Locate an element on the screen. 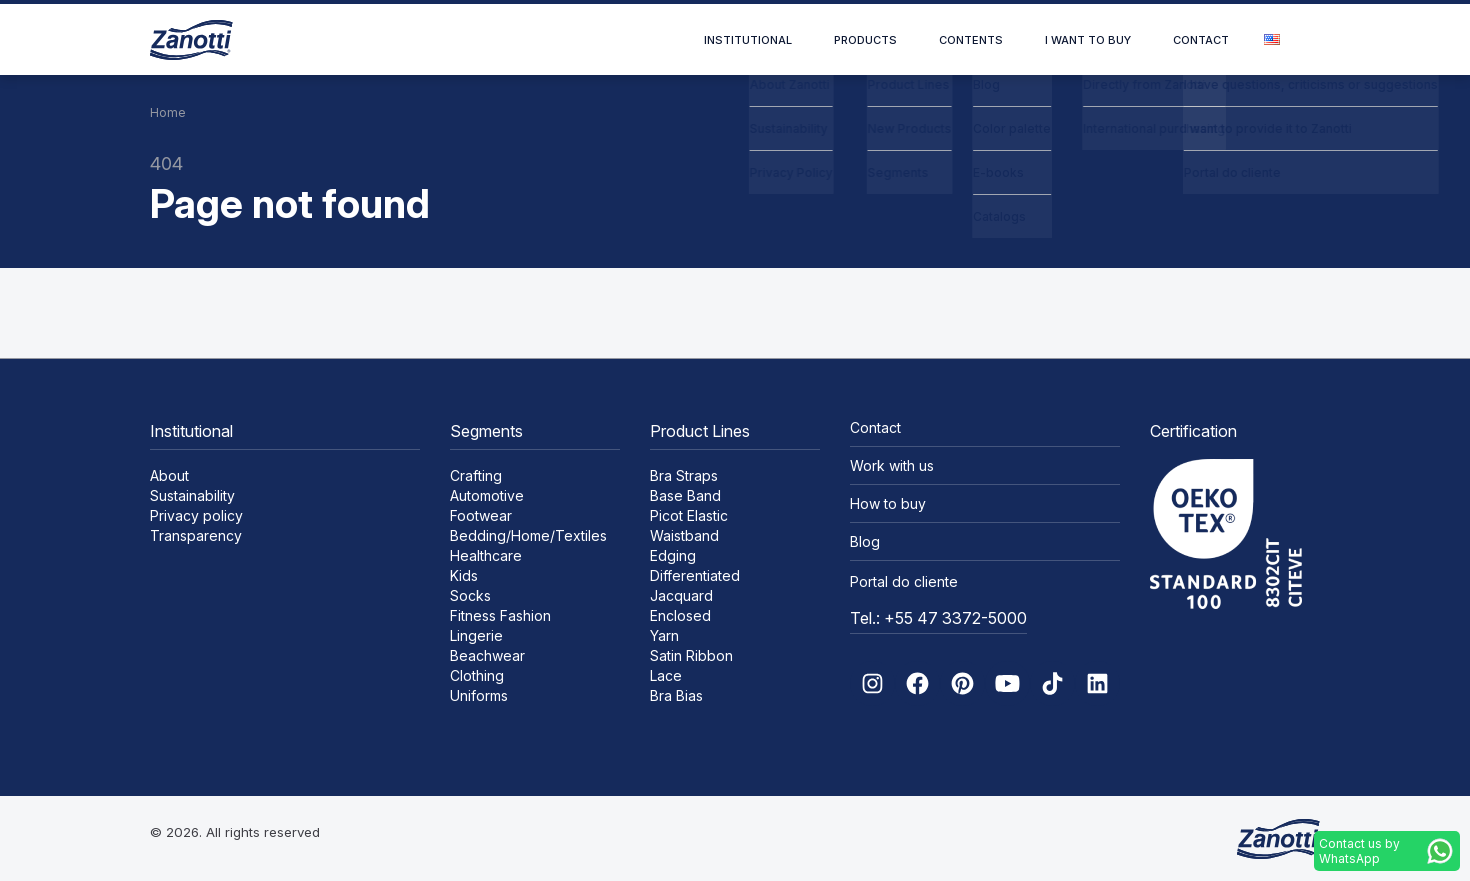  Lace is located at coordinates (666, 675).